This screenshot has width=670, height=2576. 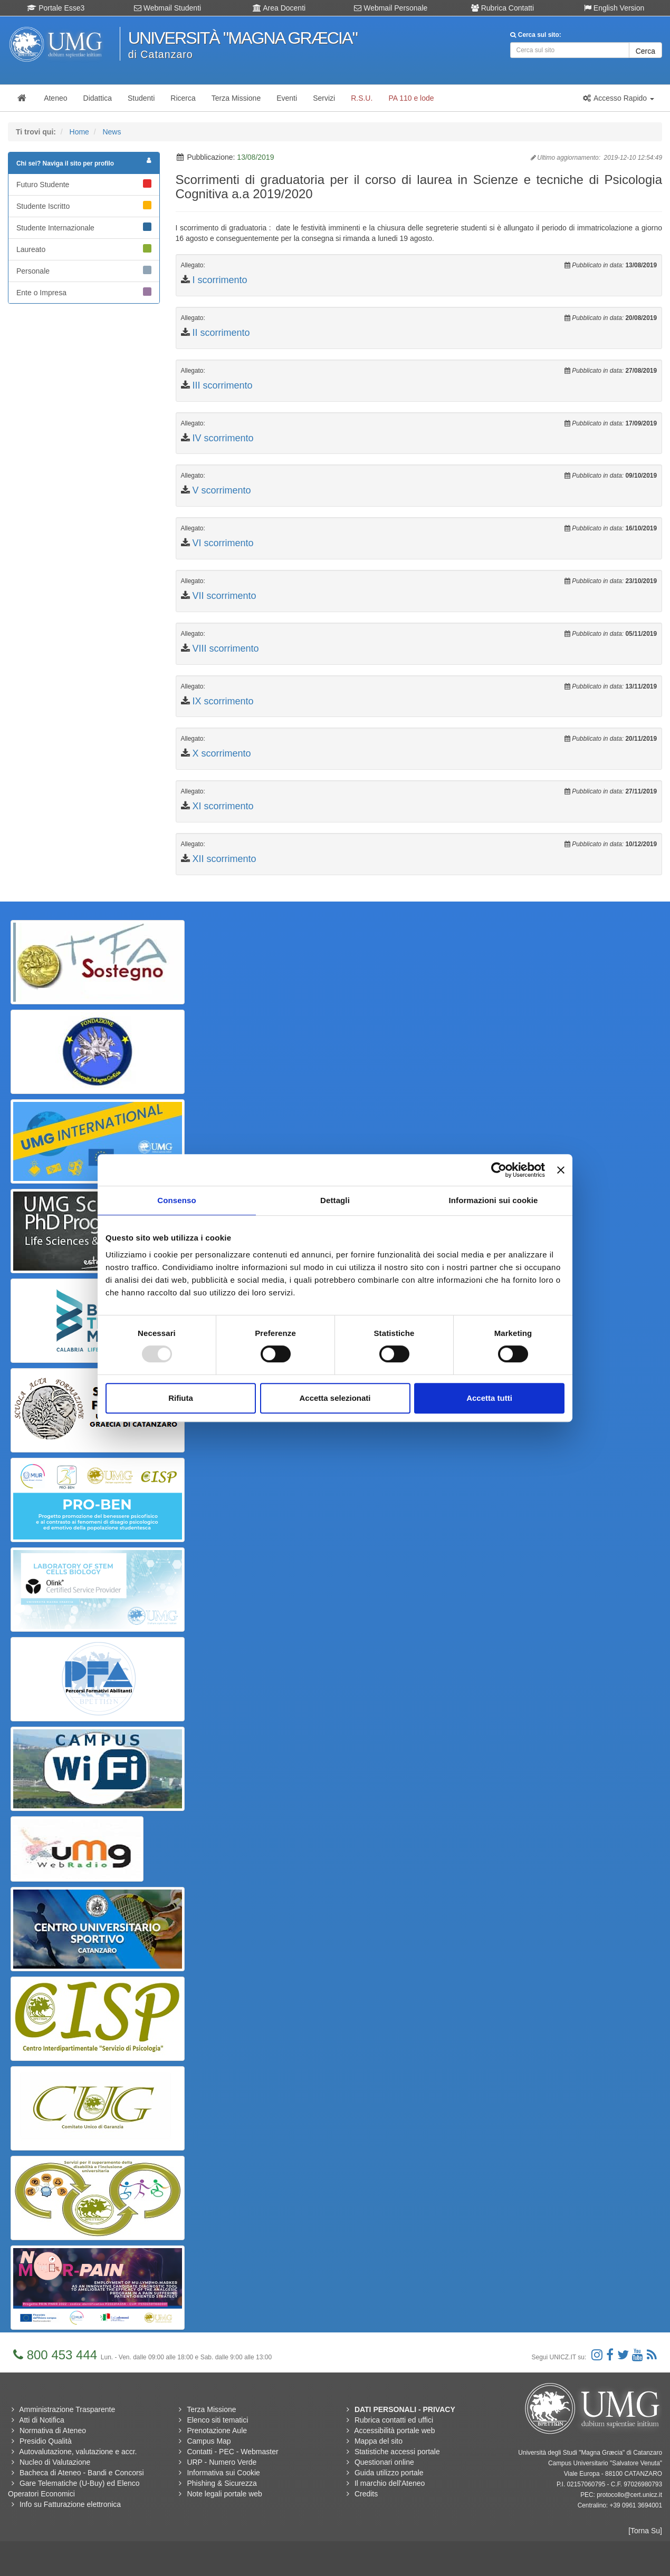 I want to click on [Chiudi banner], so click(x=560, y=1170).